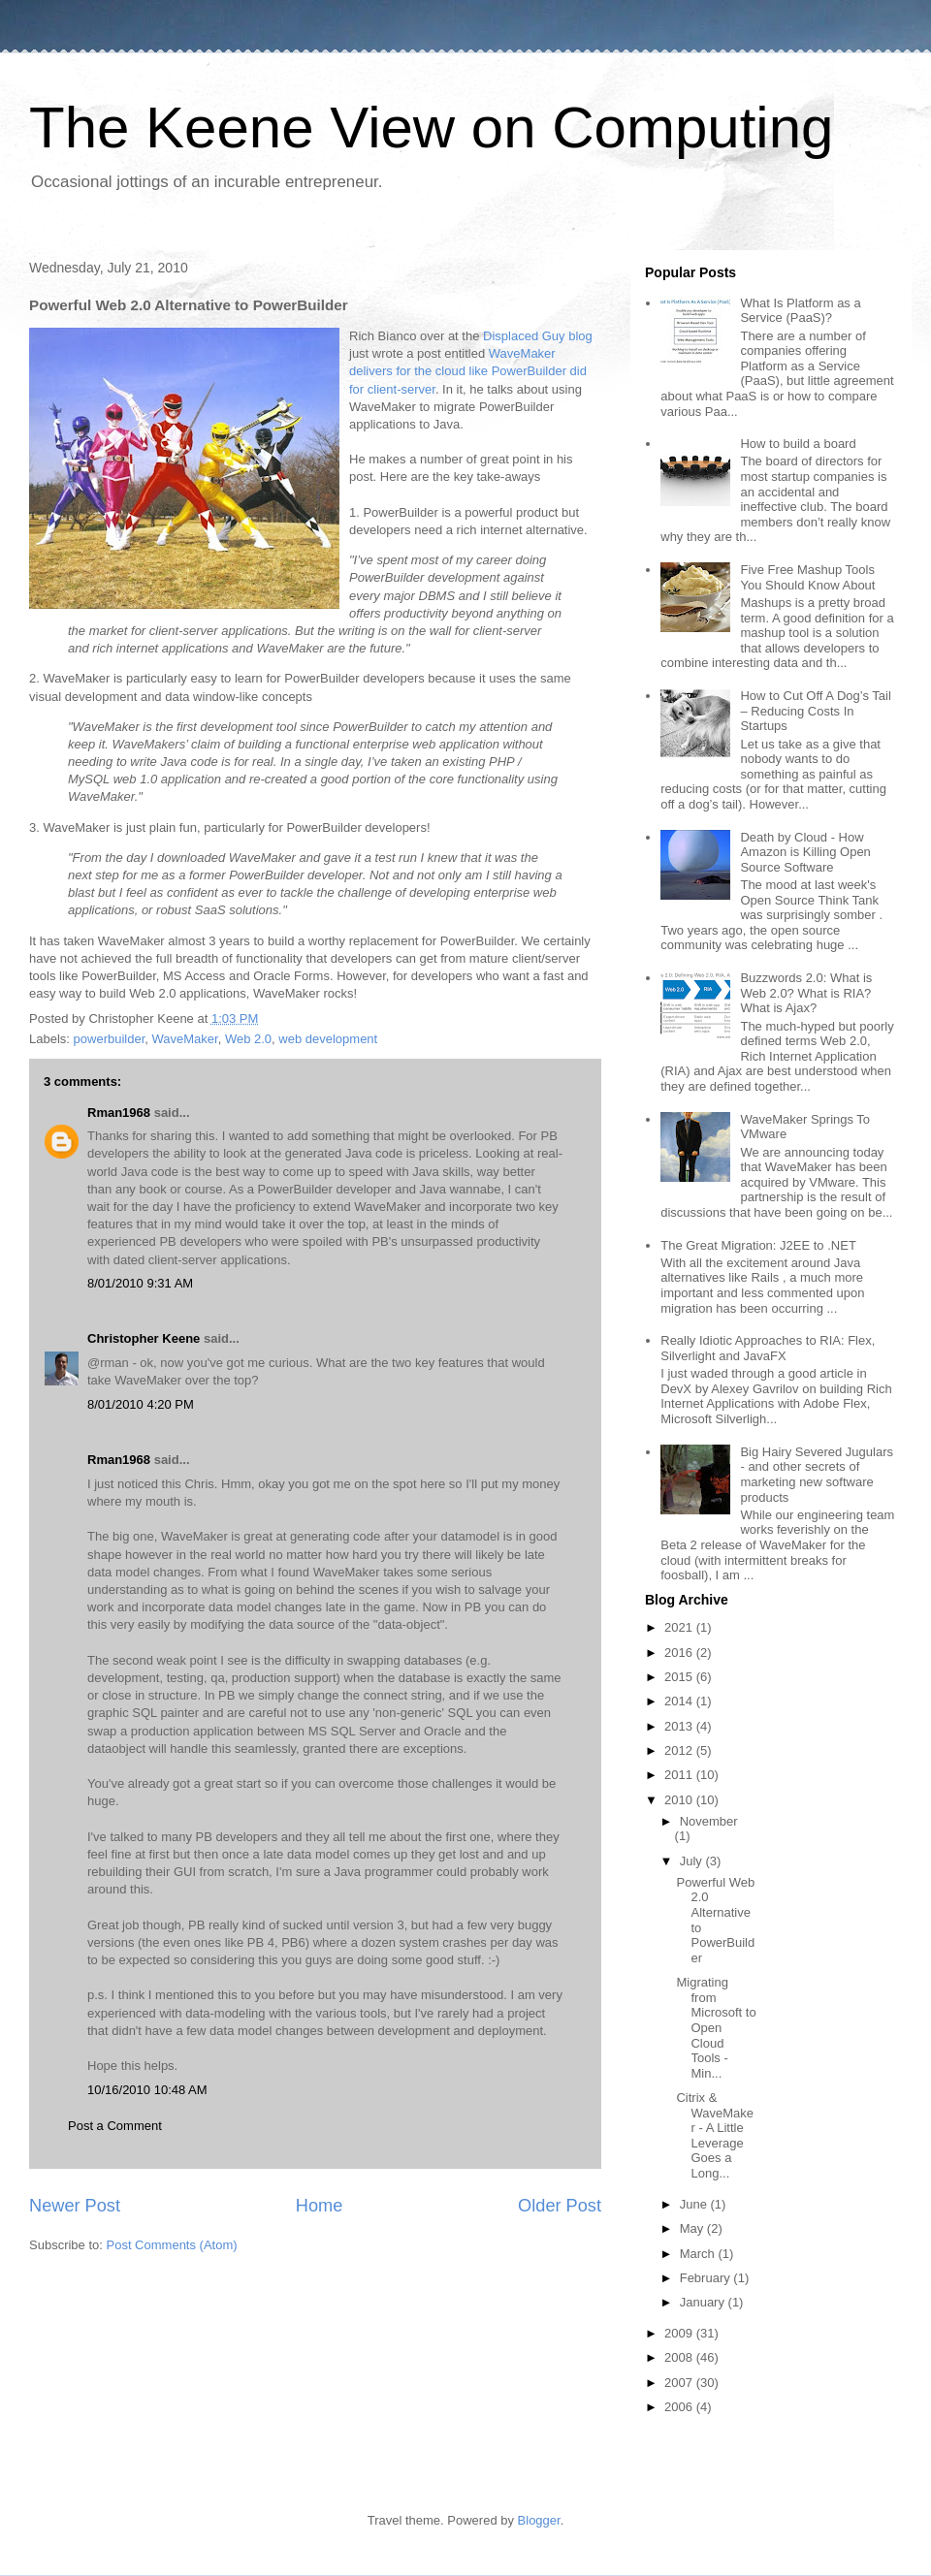 The height and width of the screenshot is (2576, 931). What do you see at coordinates (431, 127) in the screenshot?
I see `The Keene View on Computing` at bounding box center [431, 127].